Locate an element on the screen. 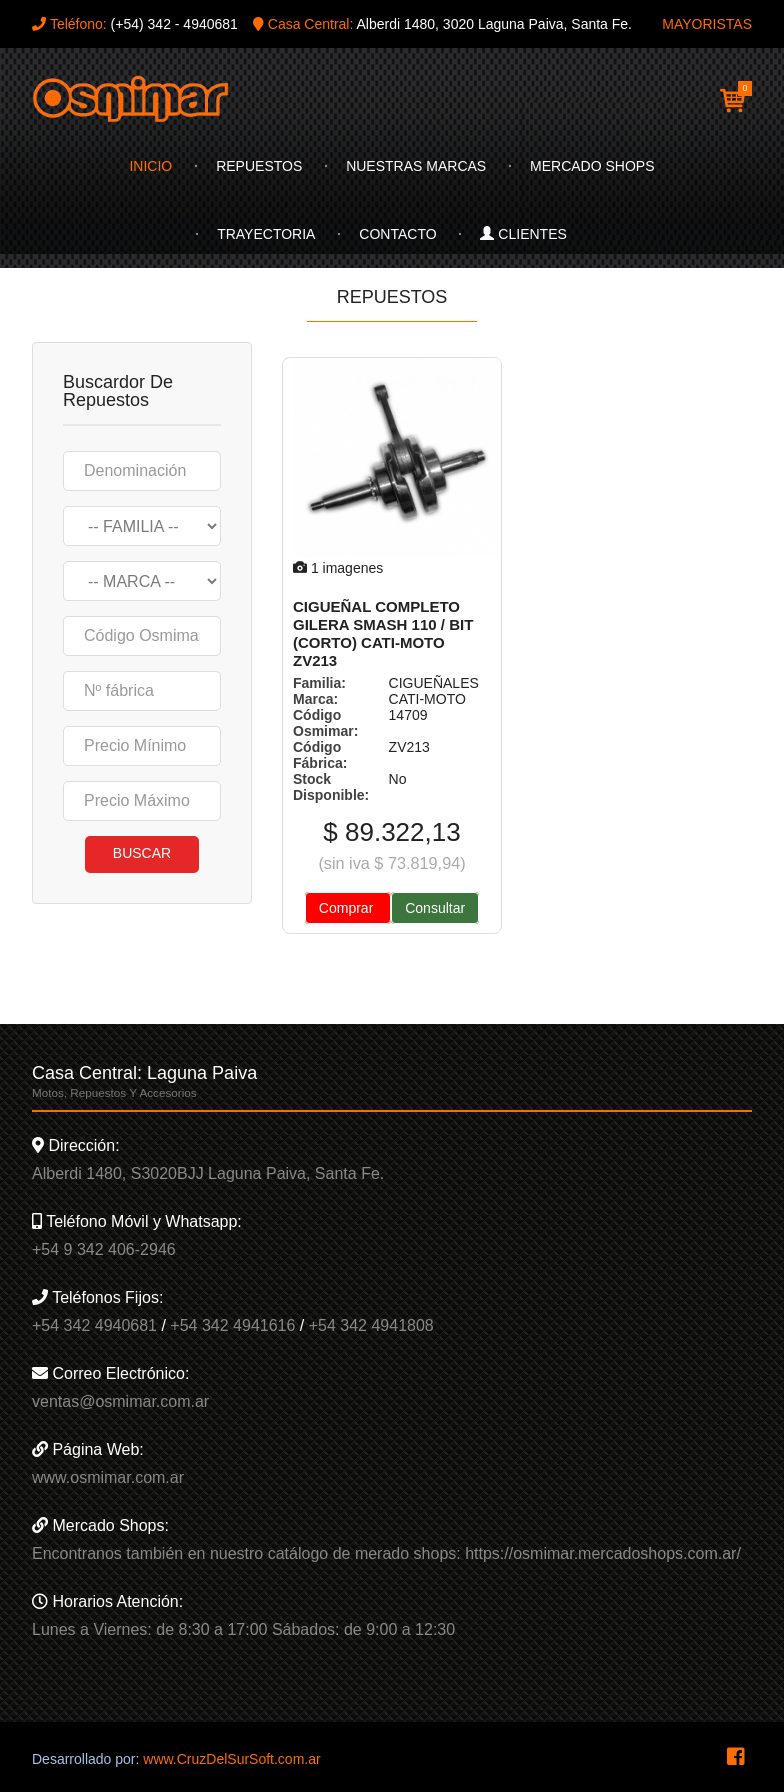  CIGUEÑAL COMPLETO GILERA SMASH 110 / BIT (CORTO) CATI-MOTO ZV213 is located at coordinates (383, 633).